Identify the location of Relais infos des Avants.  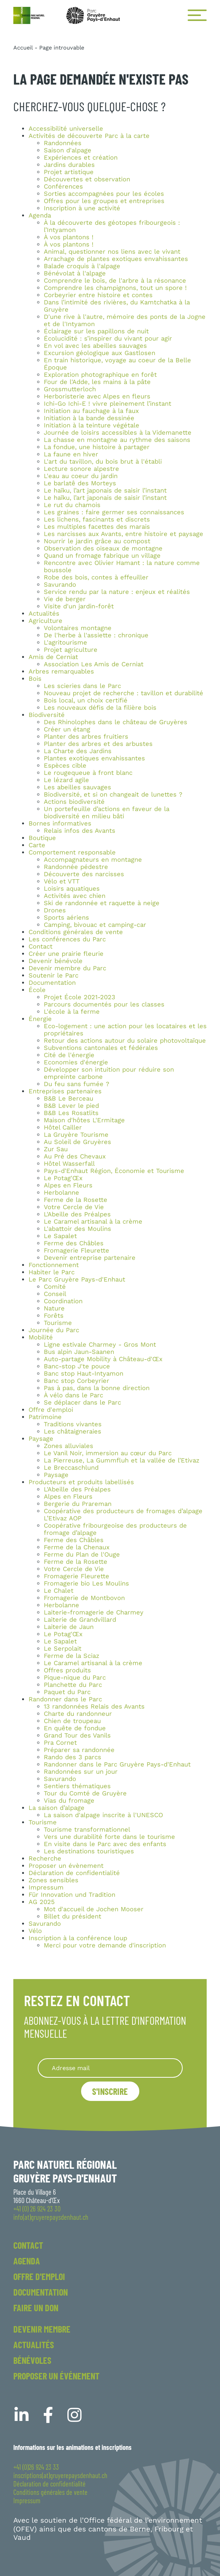
(79, 830).